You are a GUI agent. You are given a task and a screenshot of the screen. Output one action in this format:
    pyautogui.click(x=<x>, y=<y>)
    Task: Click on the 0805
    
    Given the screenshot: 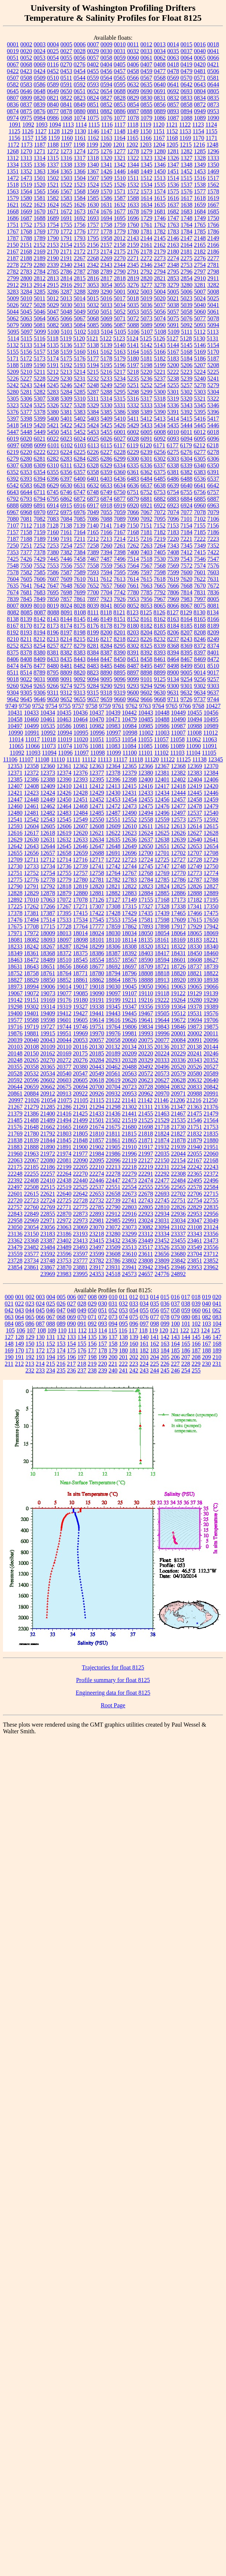 What is the action you would take?
    pyautogui.click(x=213, y=91)
    